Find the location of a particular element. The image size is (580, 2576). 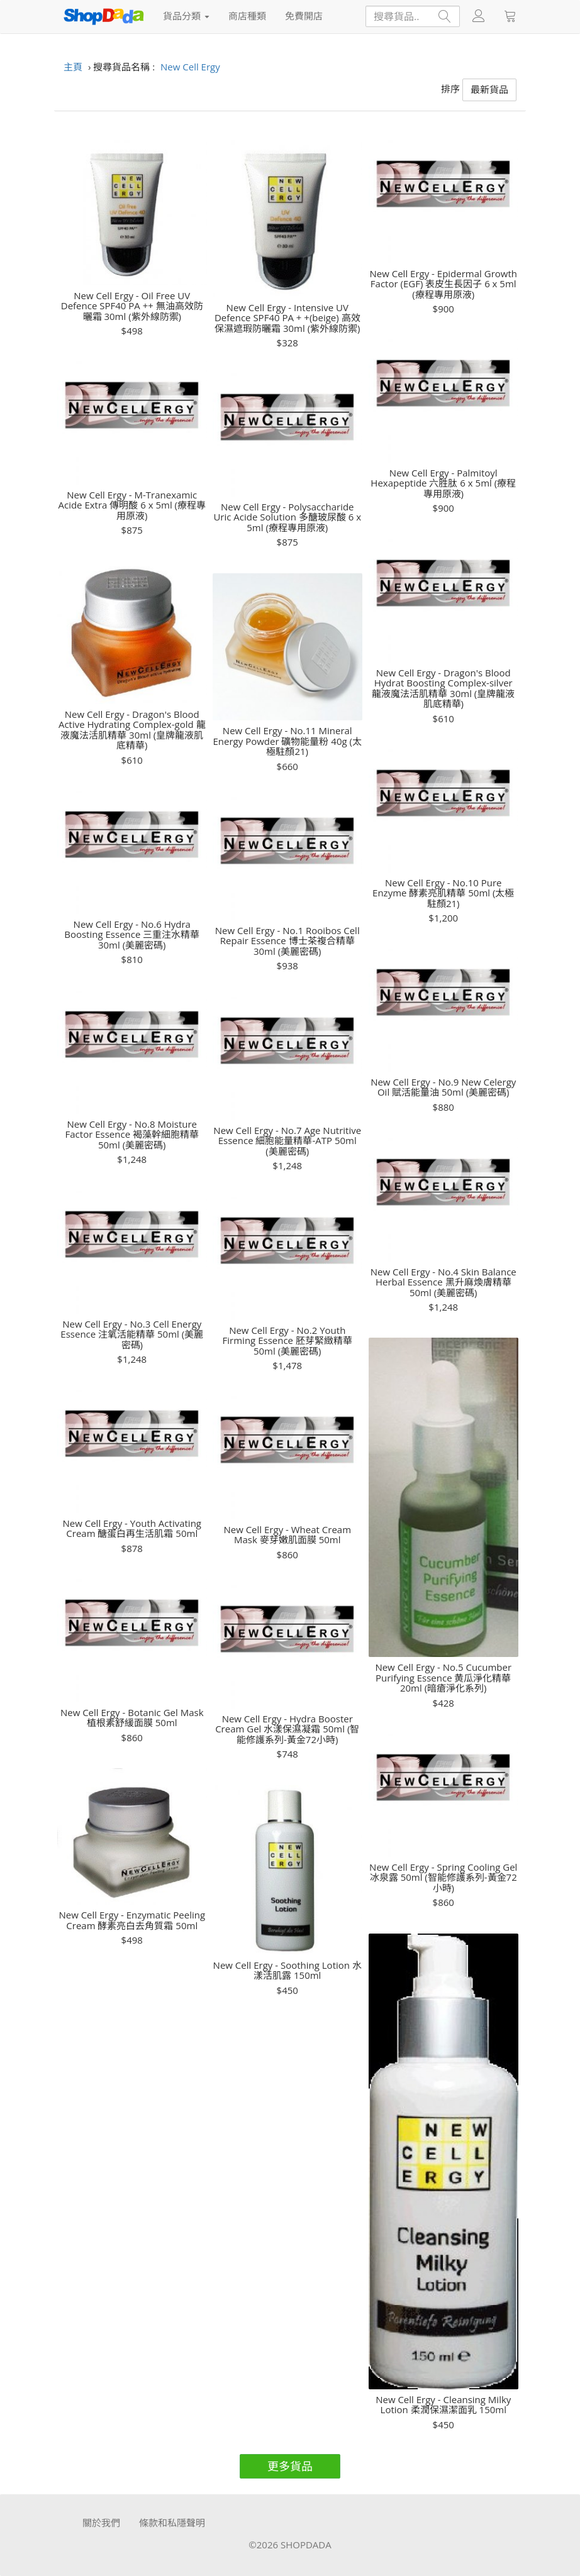

New Cell Ergy - Polysaccharide Uric Acide Solution 多醣玻尿酸 6 x 5ml (療程專用原液) is located at coordinates (287, 517).